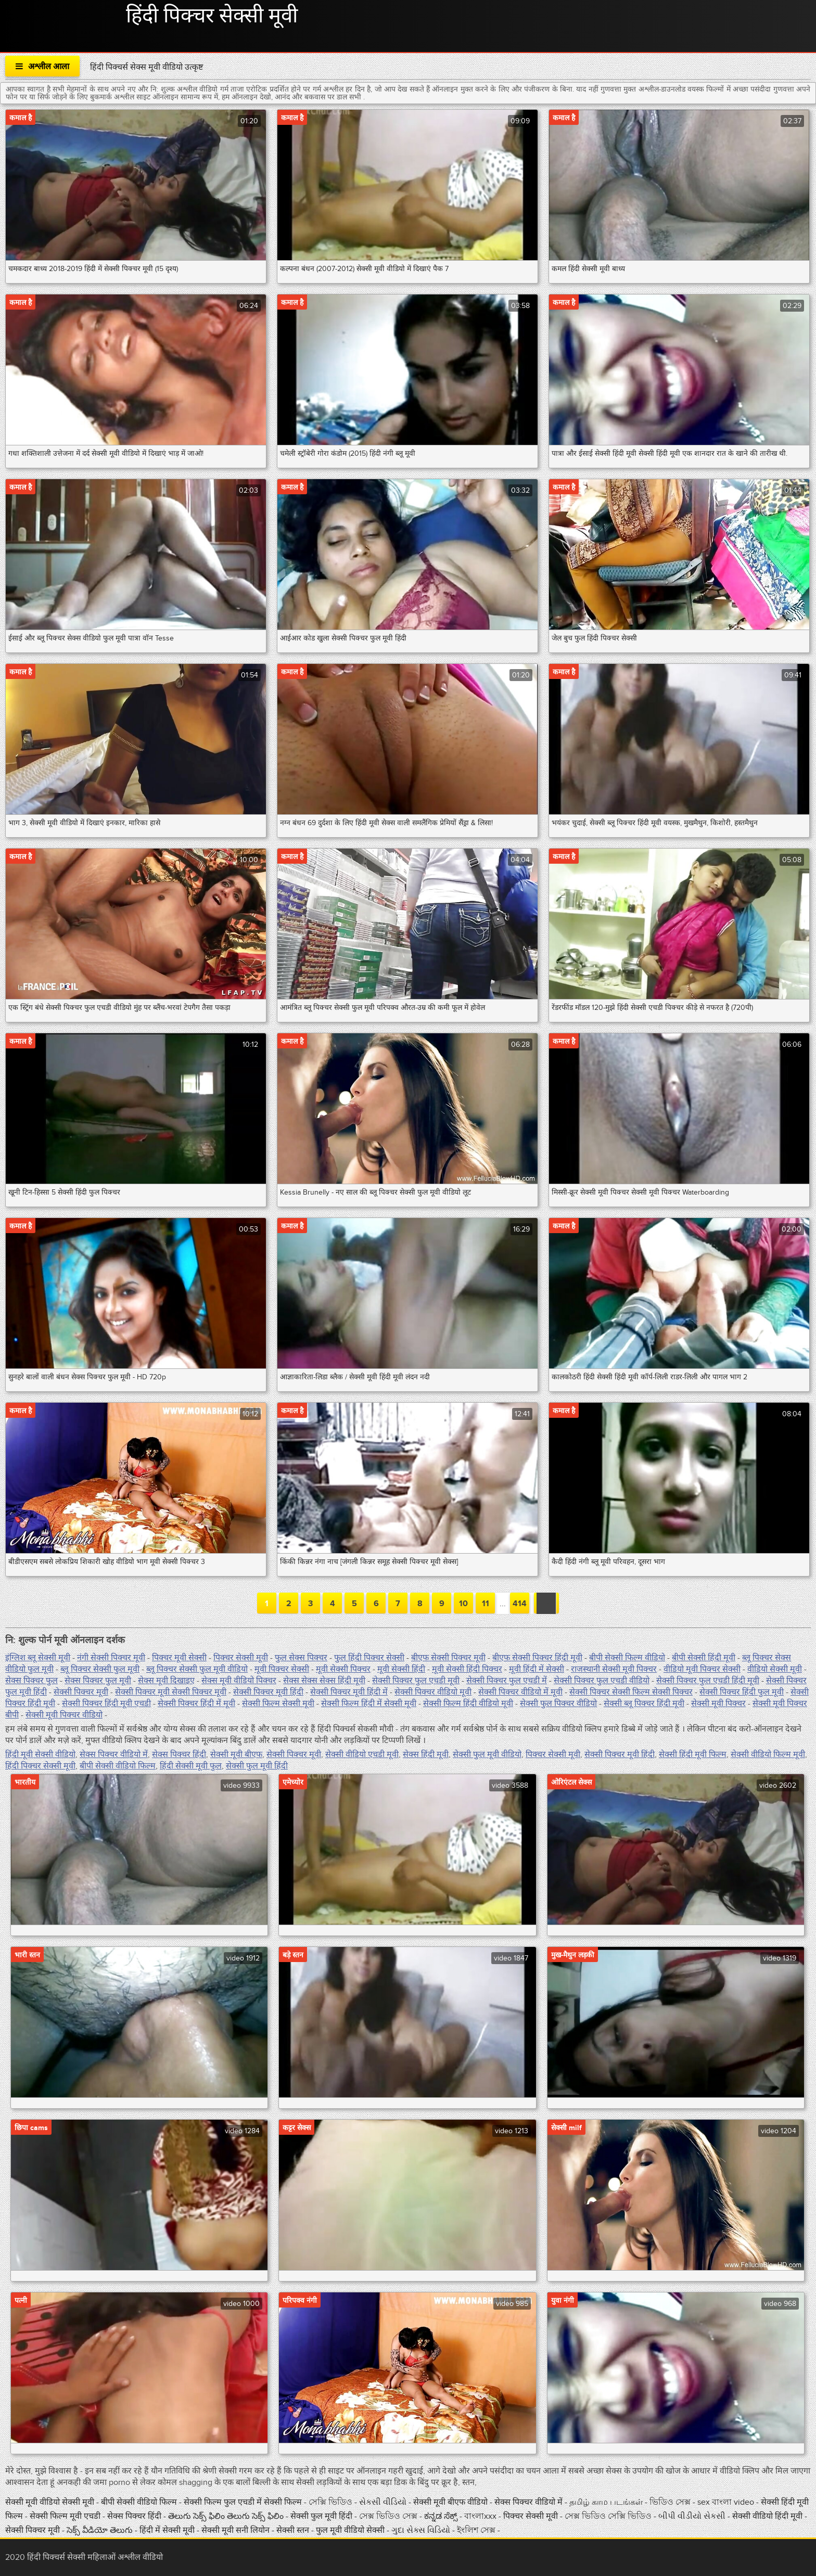 The image size is (816, 2576). What do you see at coordinates (191, 1766) in the screenshot?
I see `हिंदी सेक्सी मूवी फुल` at bounding box center [191, 1766].